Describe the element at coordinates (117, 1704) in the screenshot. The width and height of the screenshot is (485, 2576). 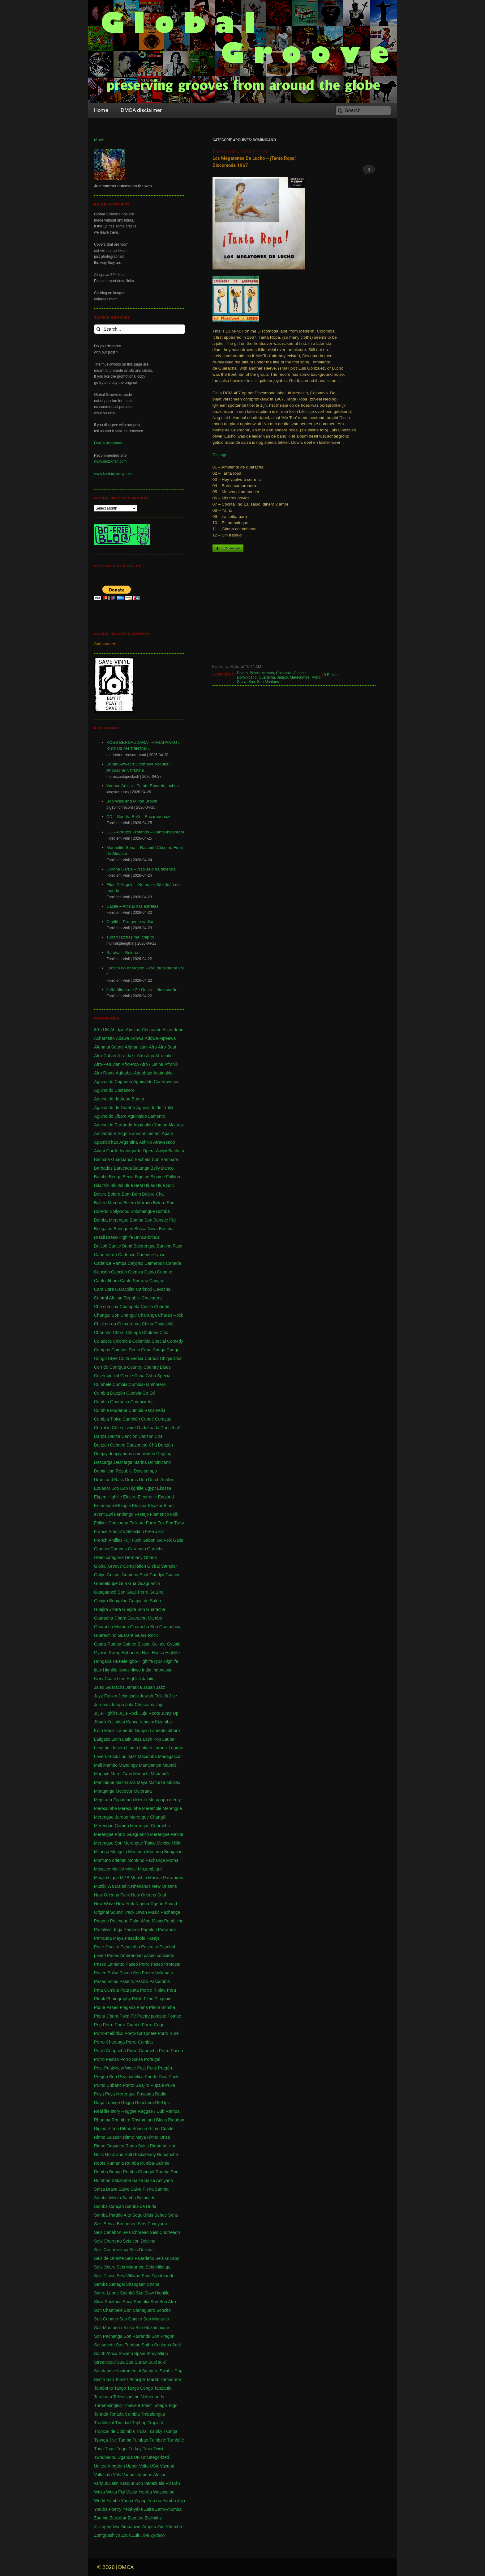
I see `Joropo [Joropo (3 items)]` at that location.